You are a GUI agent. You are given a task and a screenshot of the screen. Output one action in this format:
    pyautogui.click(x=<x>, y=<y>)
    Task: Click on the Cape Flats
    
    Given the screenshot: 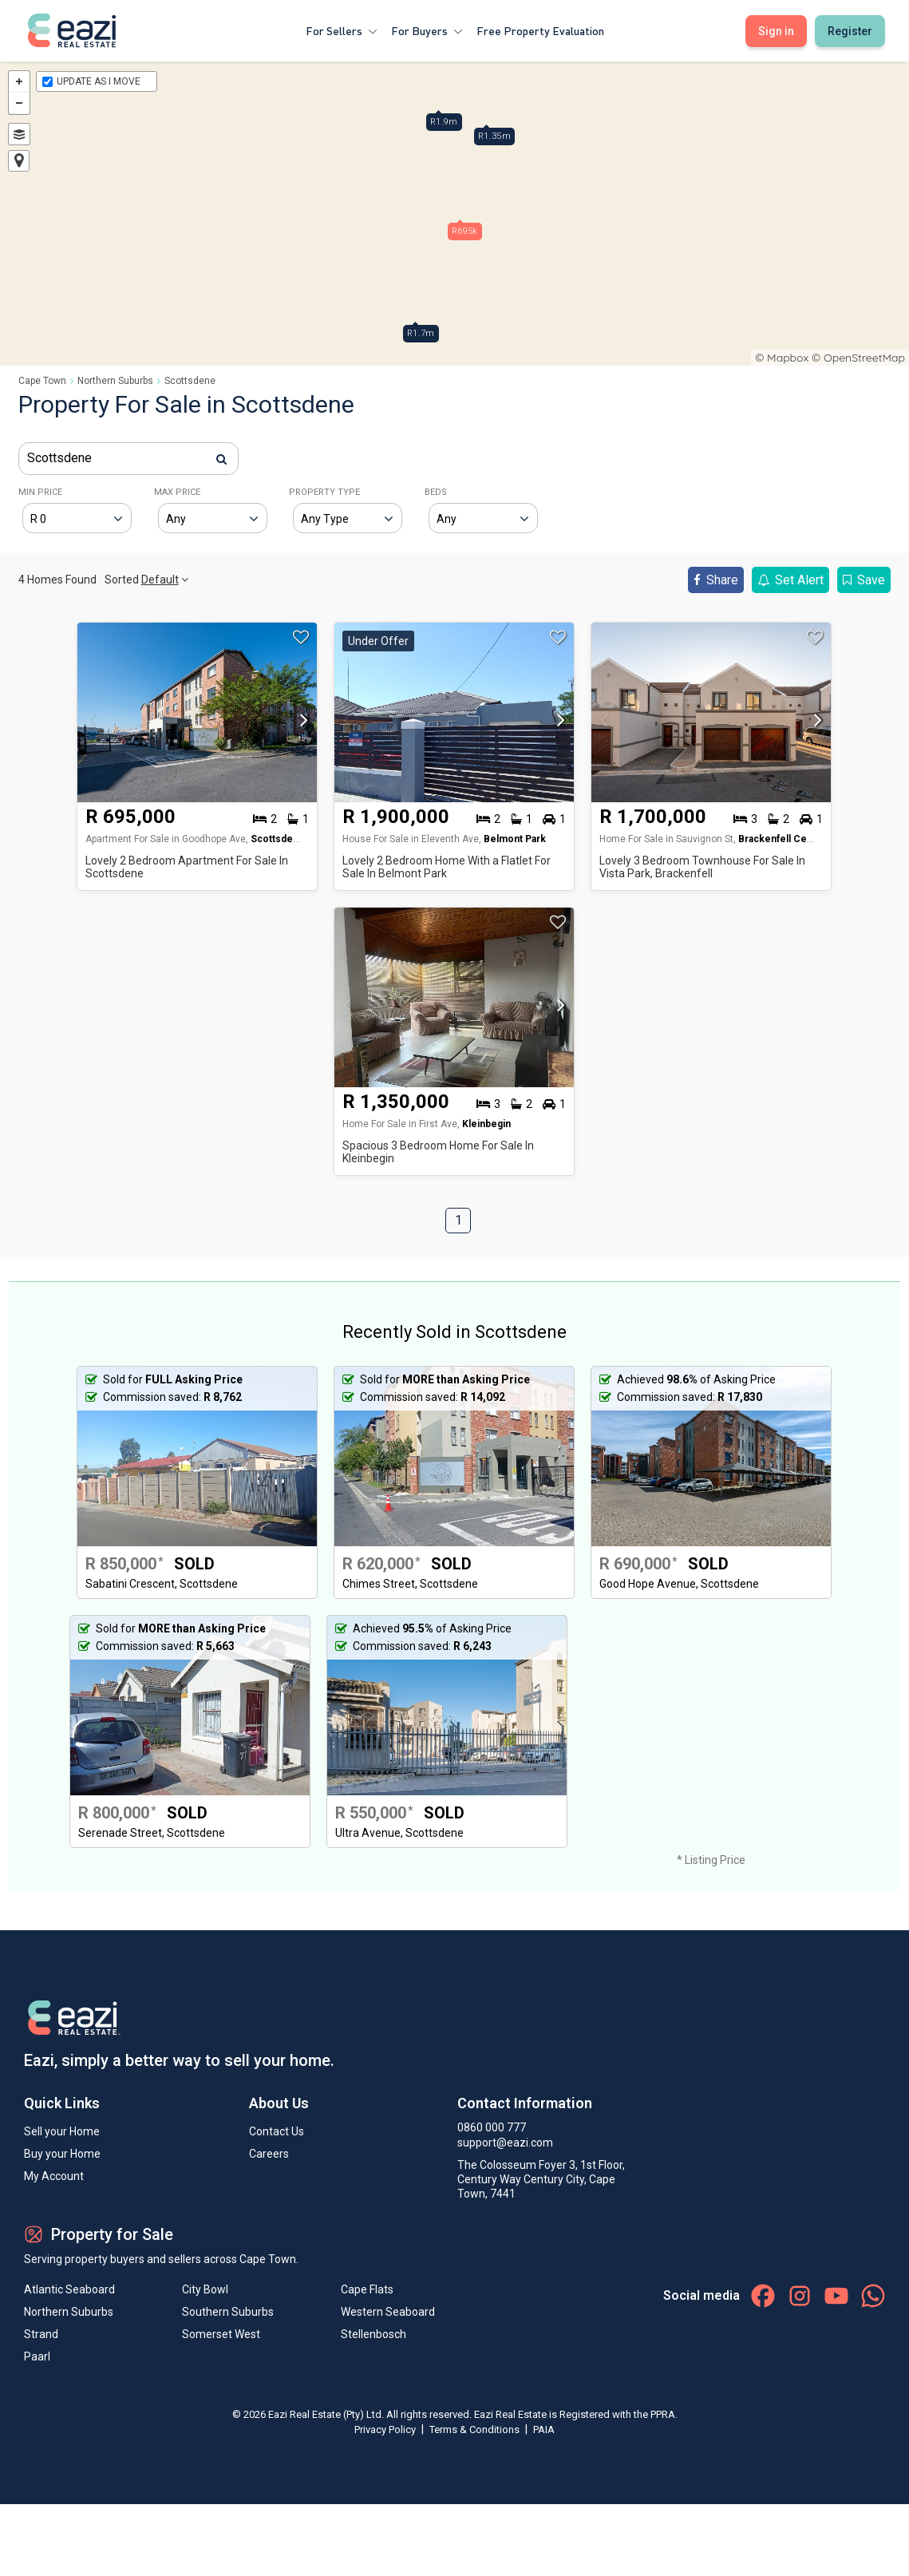 What is the action you would take?
    pyautogui.click(x=367, y=2289)
    